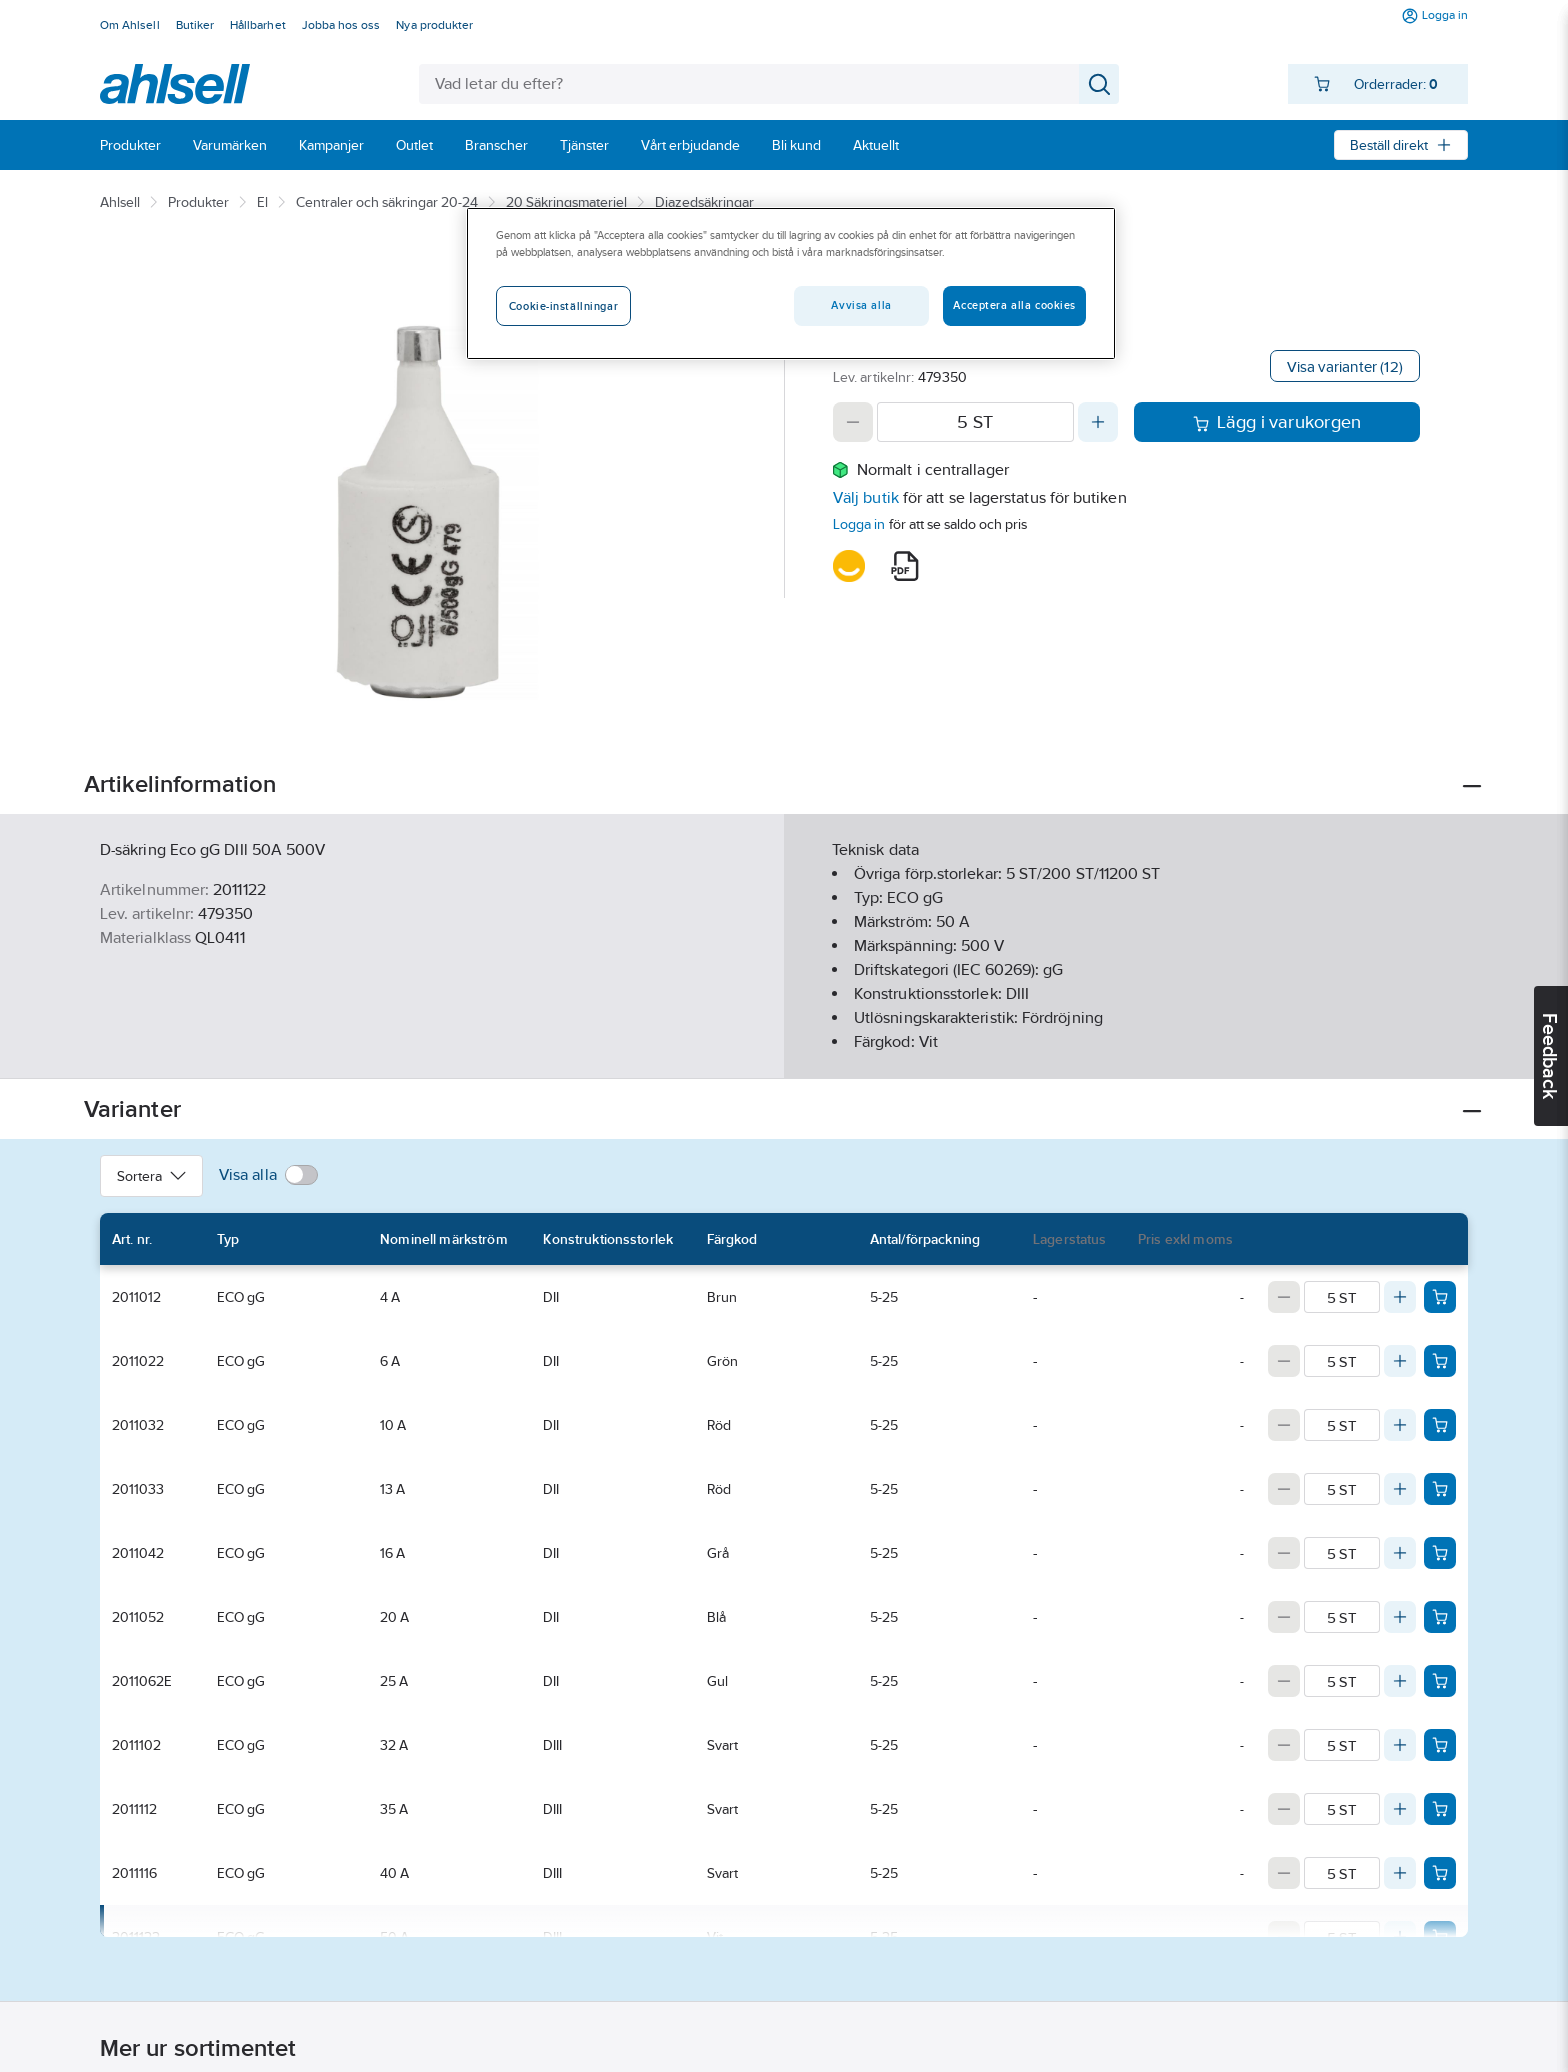 This screenshot has width=1568, height=2072. I want to click on [Add product to cart: 2011062E], so click(1440, 1681).